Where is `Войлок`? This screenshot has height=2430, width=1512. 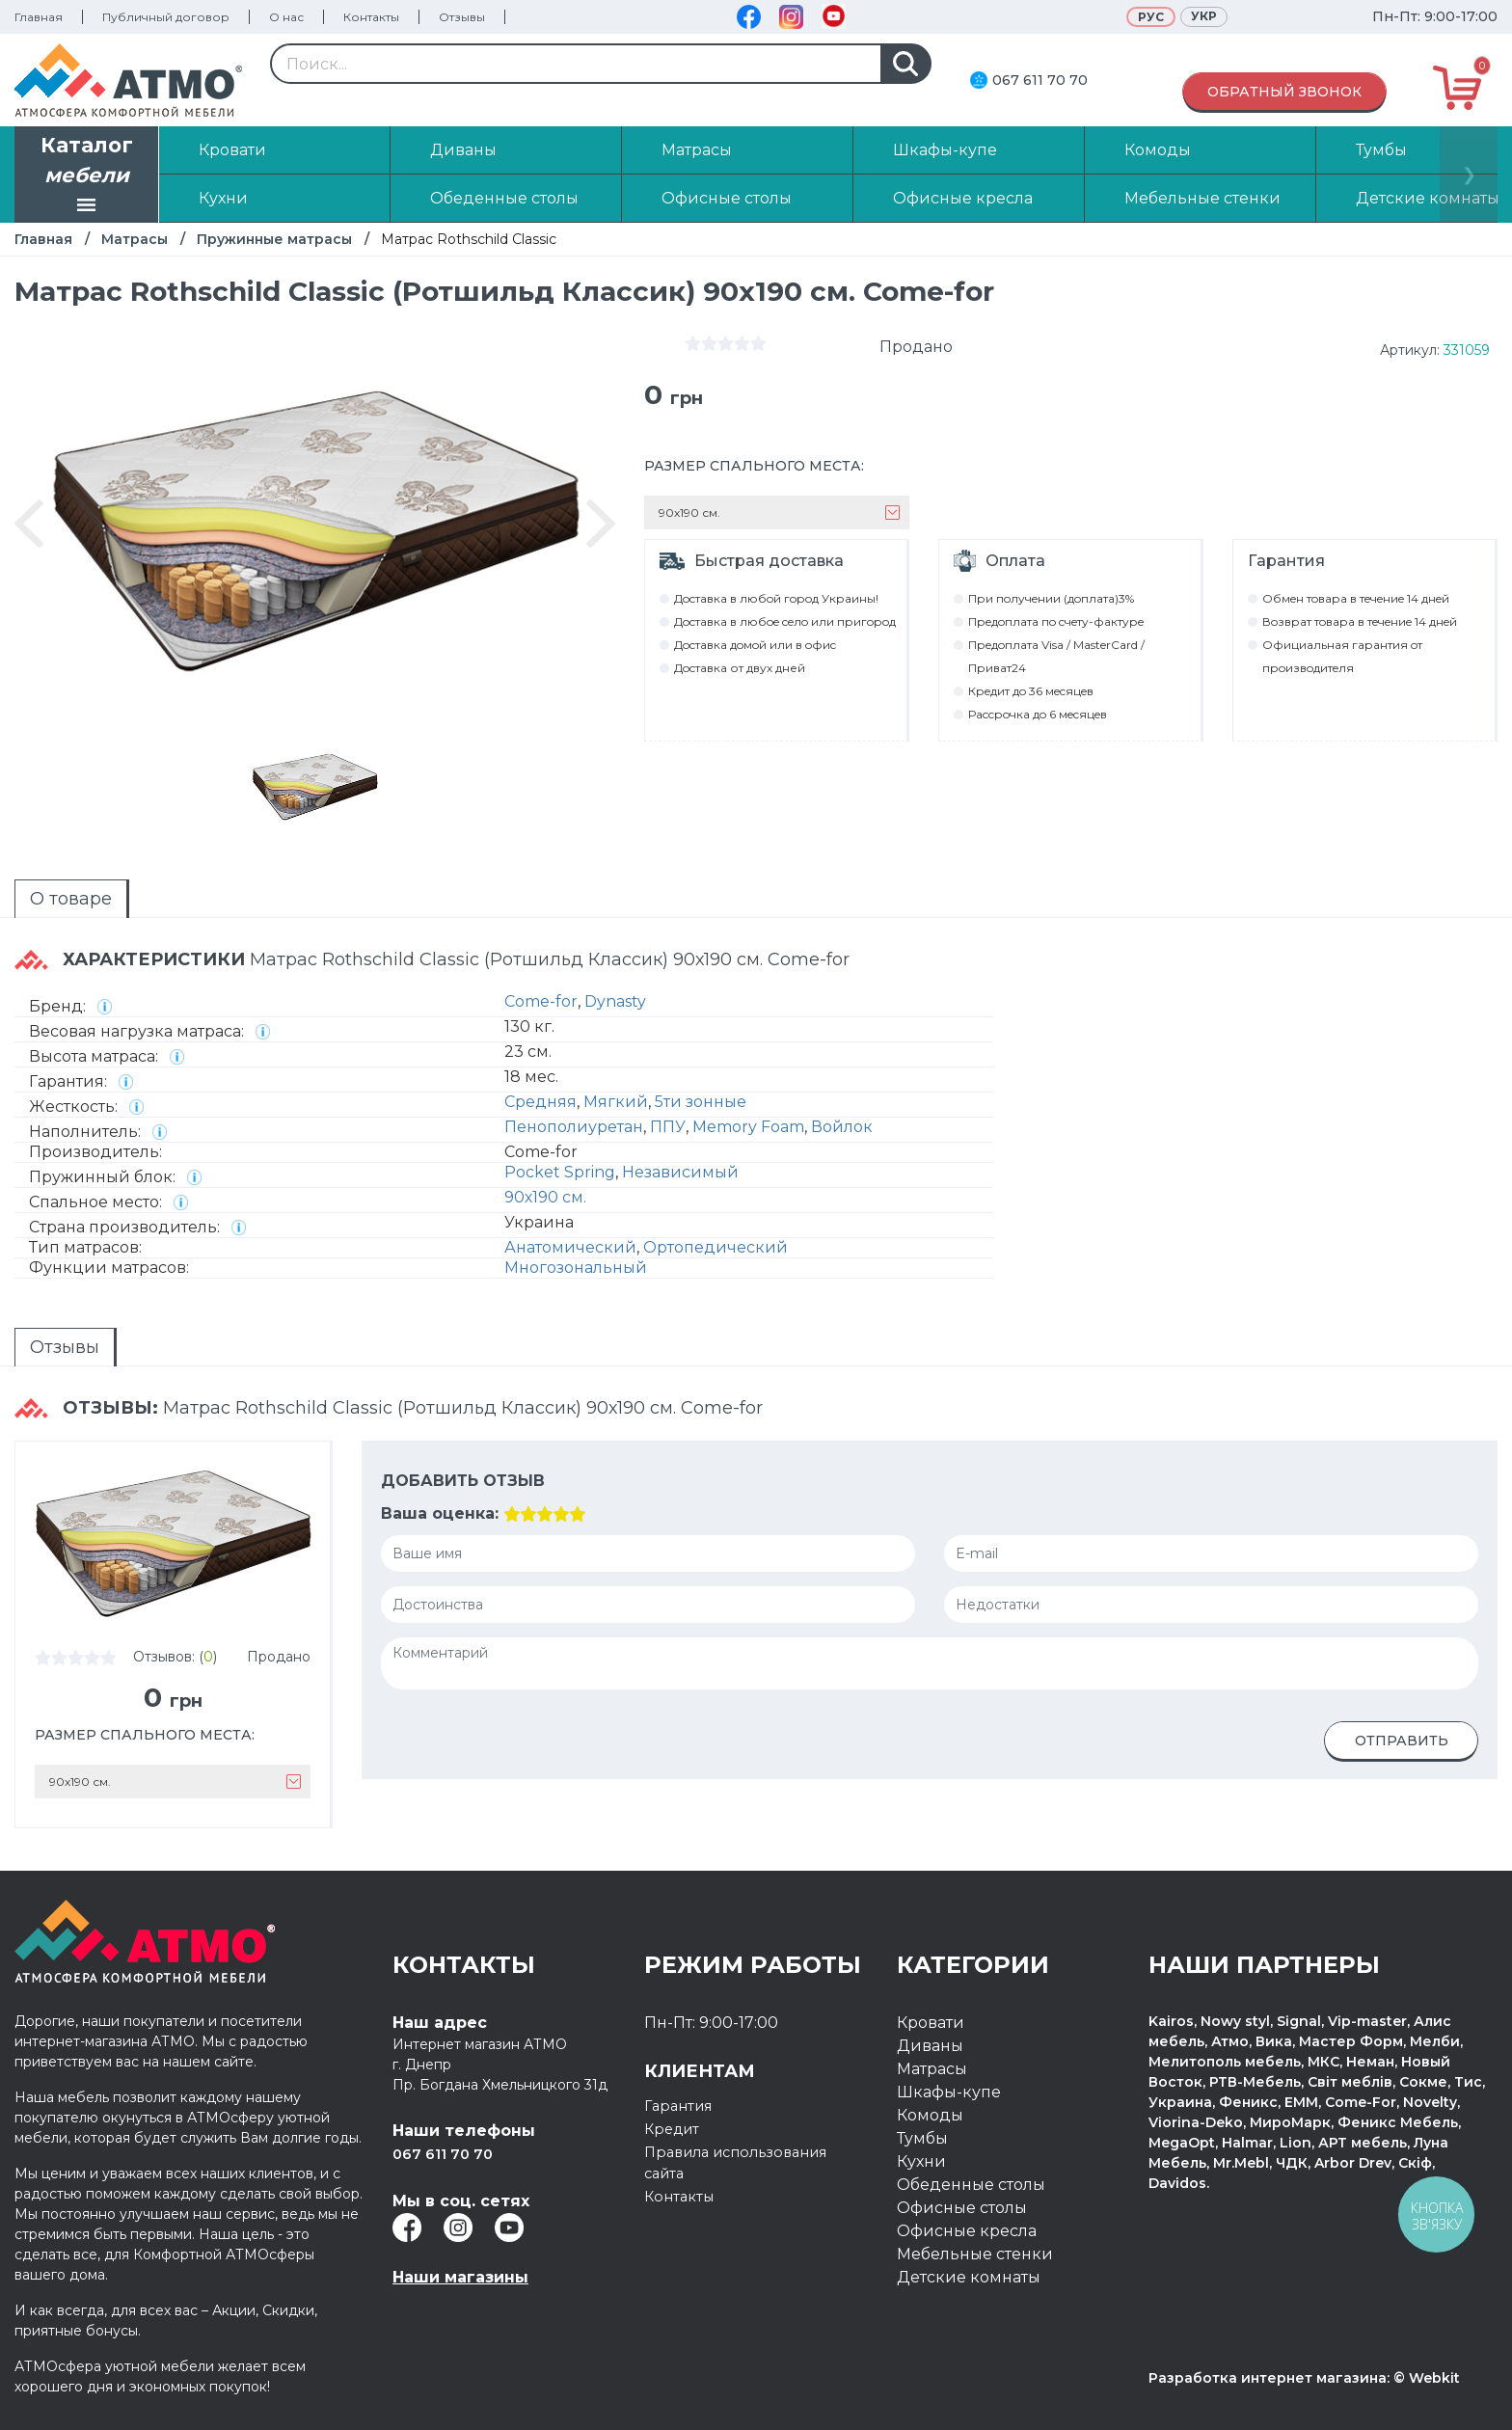 Войлок is located at coordinates (842, 1127).